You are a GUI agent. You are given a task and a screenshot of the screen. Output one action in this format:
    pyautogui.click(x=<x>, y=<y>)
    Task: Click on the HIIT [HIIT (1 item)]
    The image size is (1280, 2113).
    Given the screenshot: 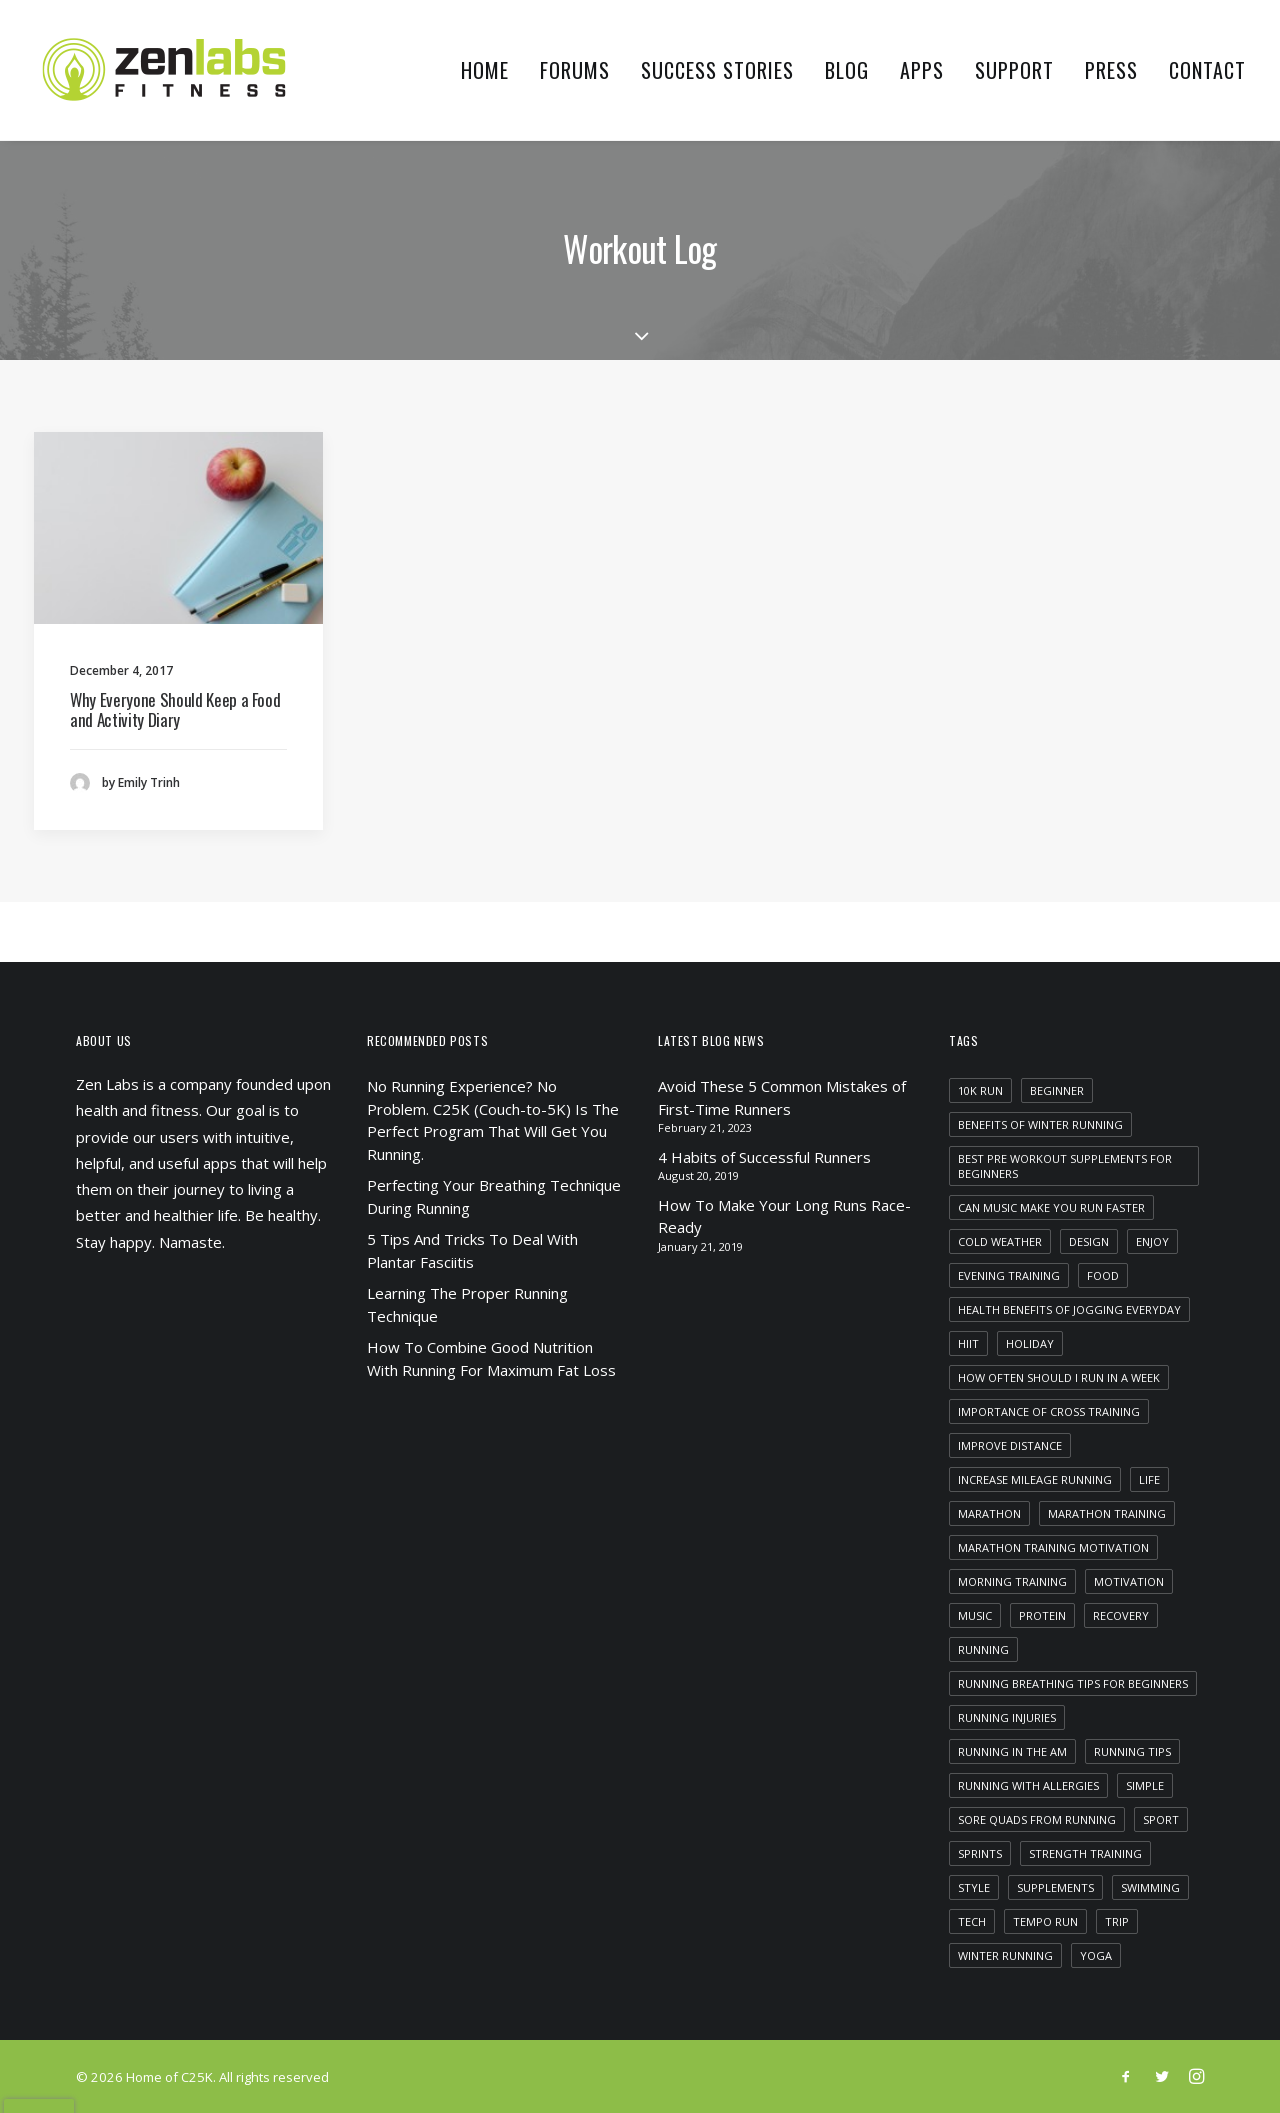 What is the action you would take?
    pyautogui.click(x=968, y=1343)
    